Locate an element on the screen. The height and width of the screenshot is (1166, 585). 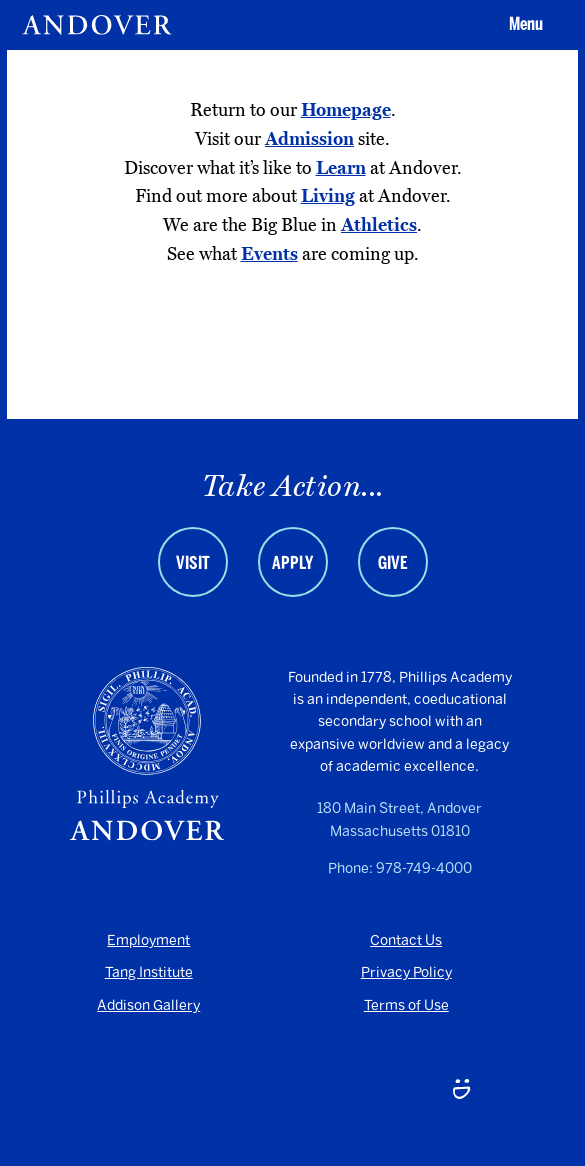
Apply is located at coordinates (292, 563).